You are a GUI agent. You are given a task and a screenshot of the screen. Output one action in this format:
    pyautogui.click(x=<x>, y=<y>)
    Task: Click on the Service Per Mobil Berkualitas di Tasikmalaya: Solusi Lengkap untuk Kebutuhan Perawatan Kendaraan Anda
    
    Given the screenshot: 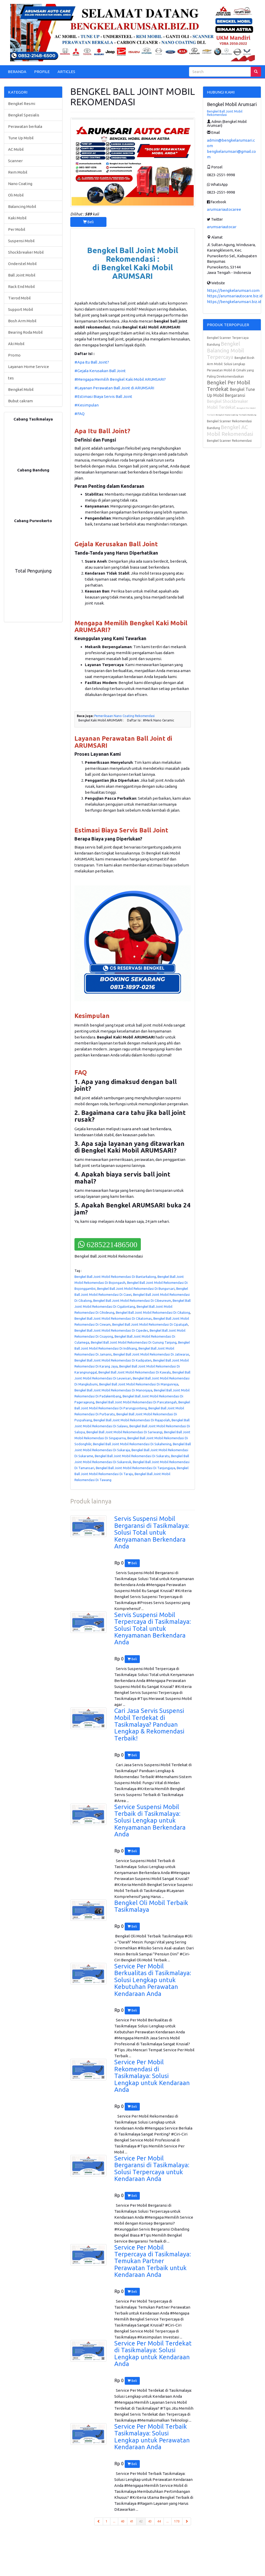 What is the action you would take?
    pyautogui.click(x=152, y=1980)
    